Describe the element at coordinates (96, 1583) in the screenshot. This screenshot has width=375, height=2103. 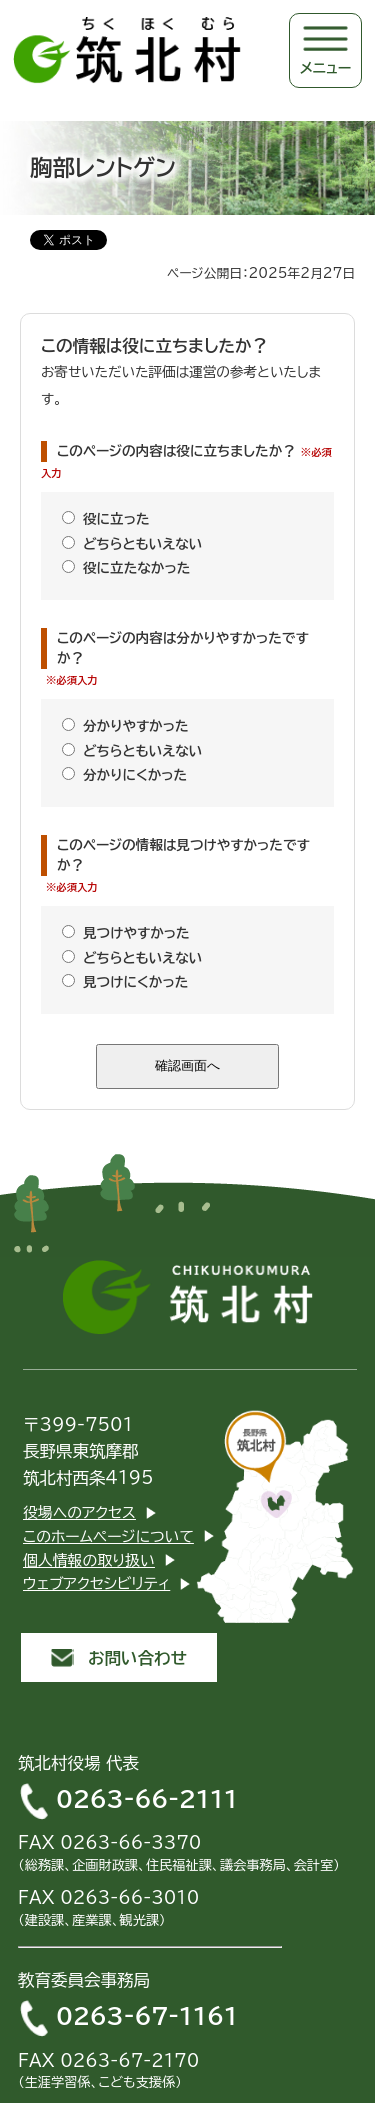
I see `ウェブアクセシビリティ` at that location.